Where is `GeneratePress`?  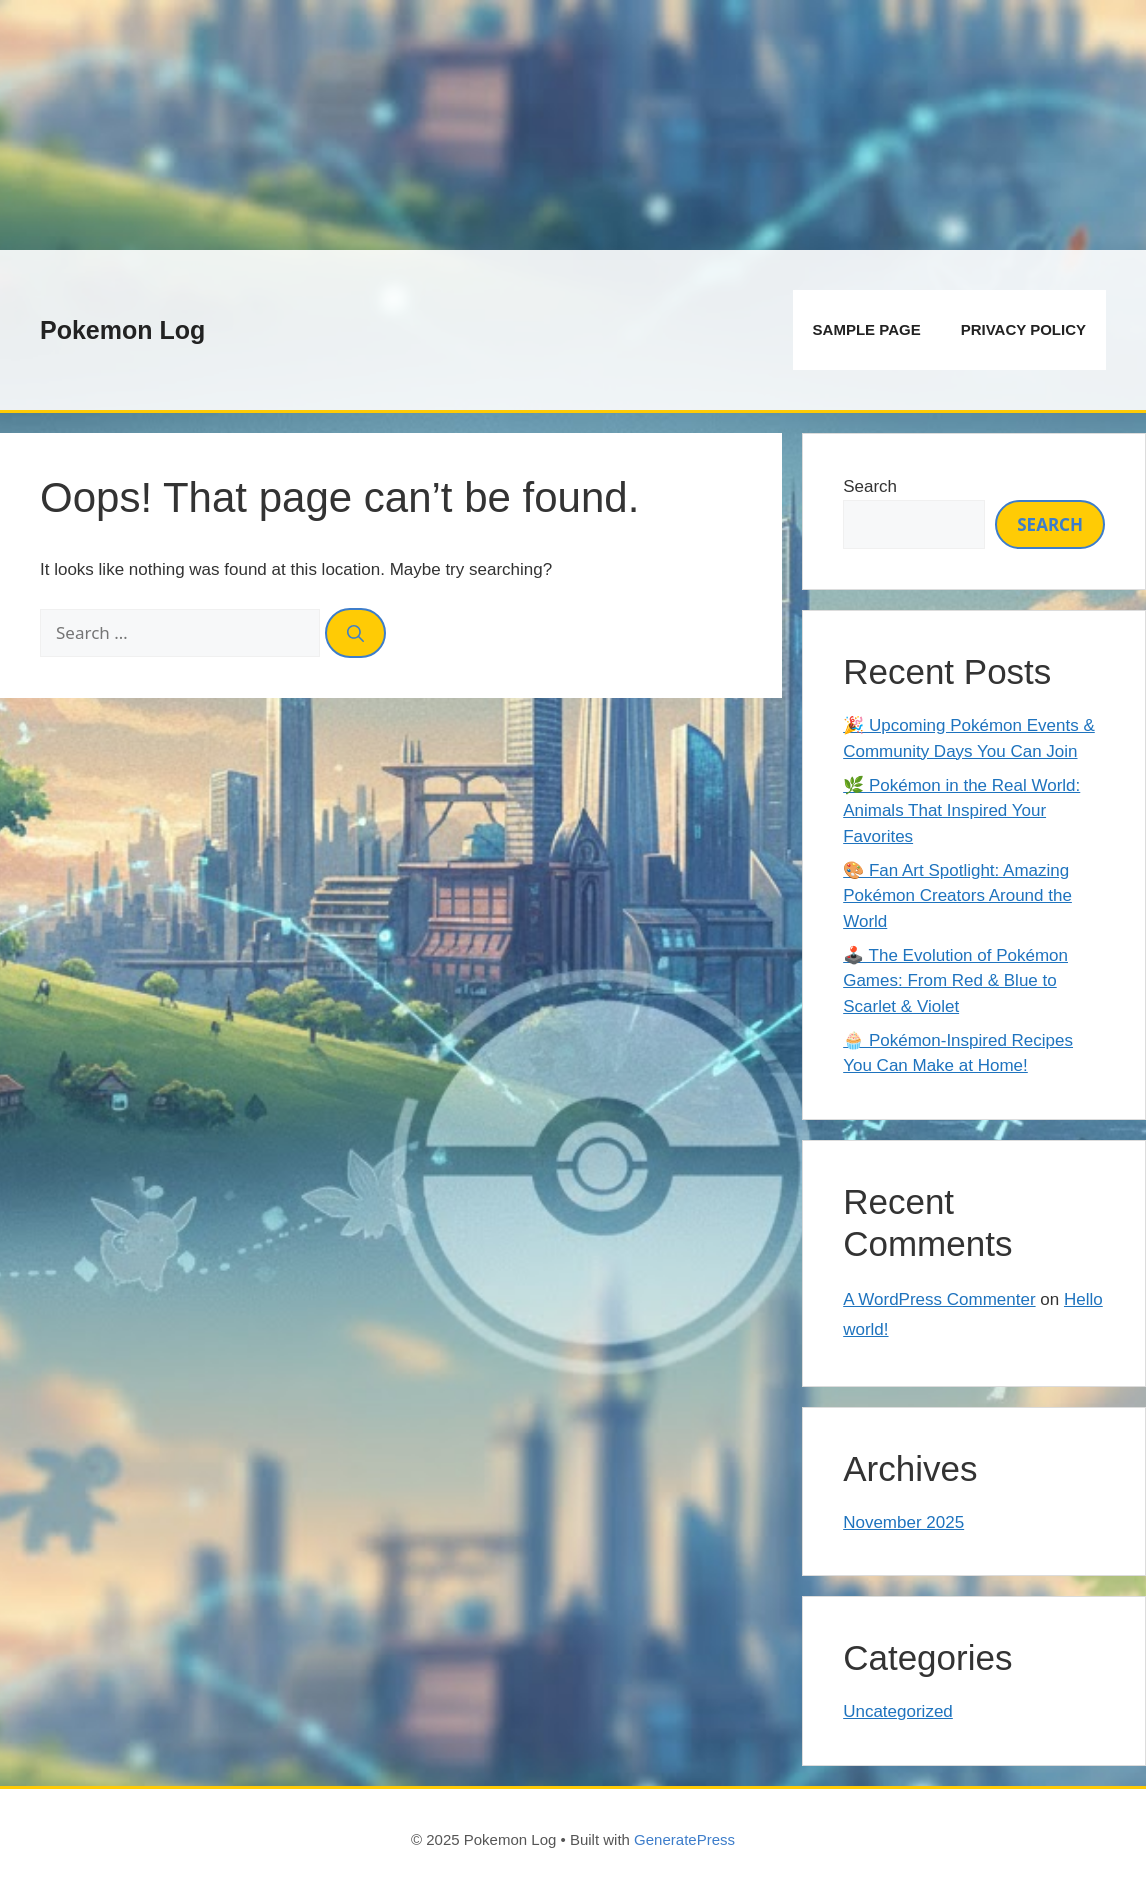
GeneratePress is located at coordinates (684, 1839).